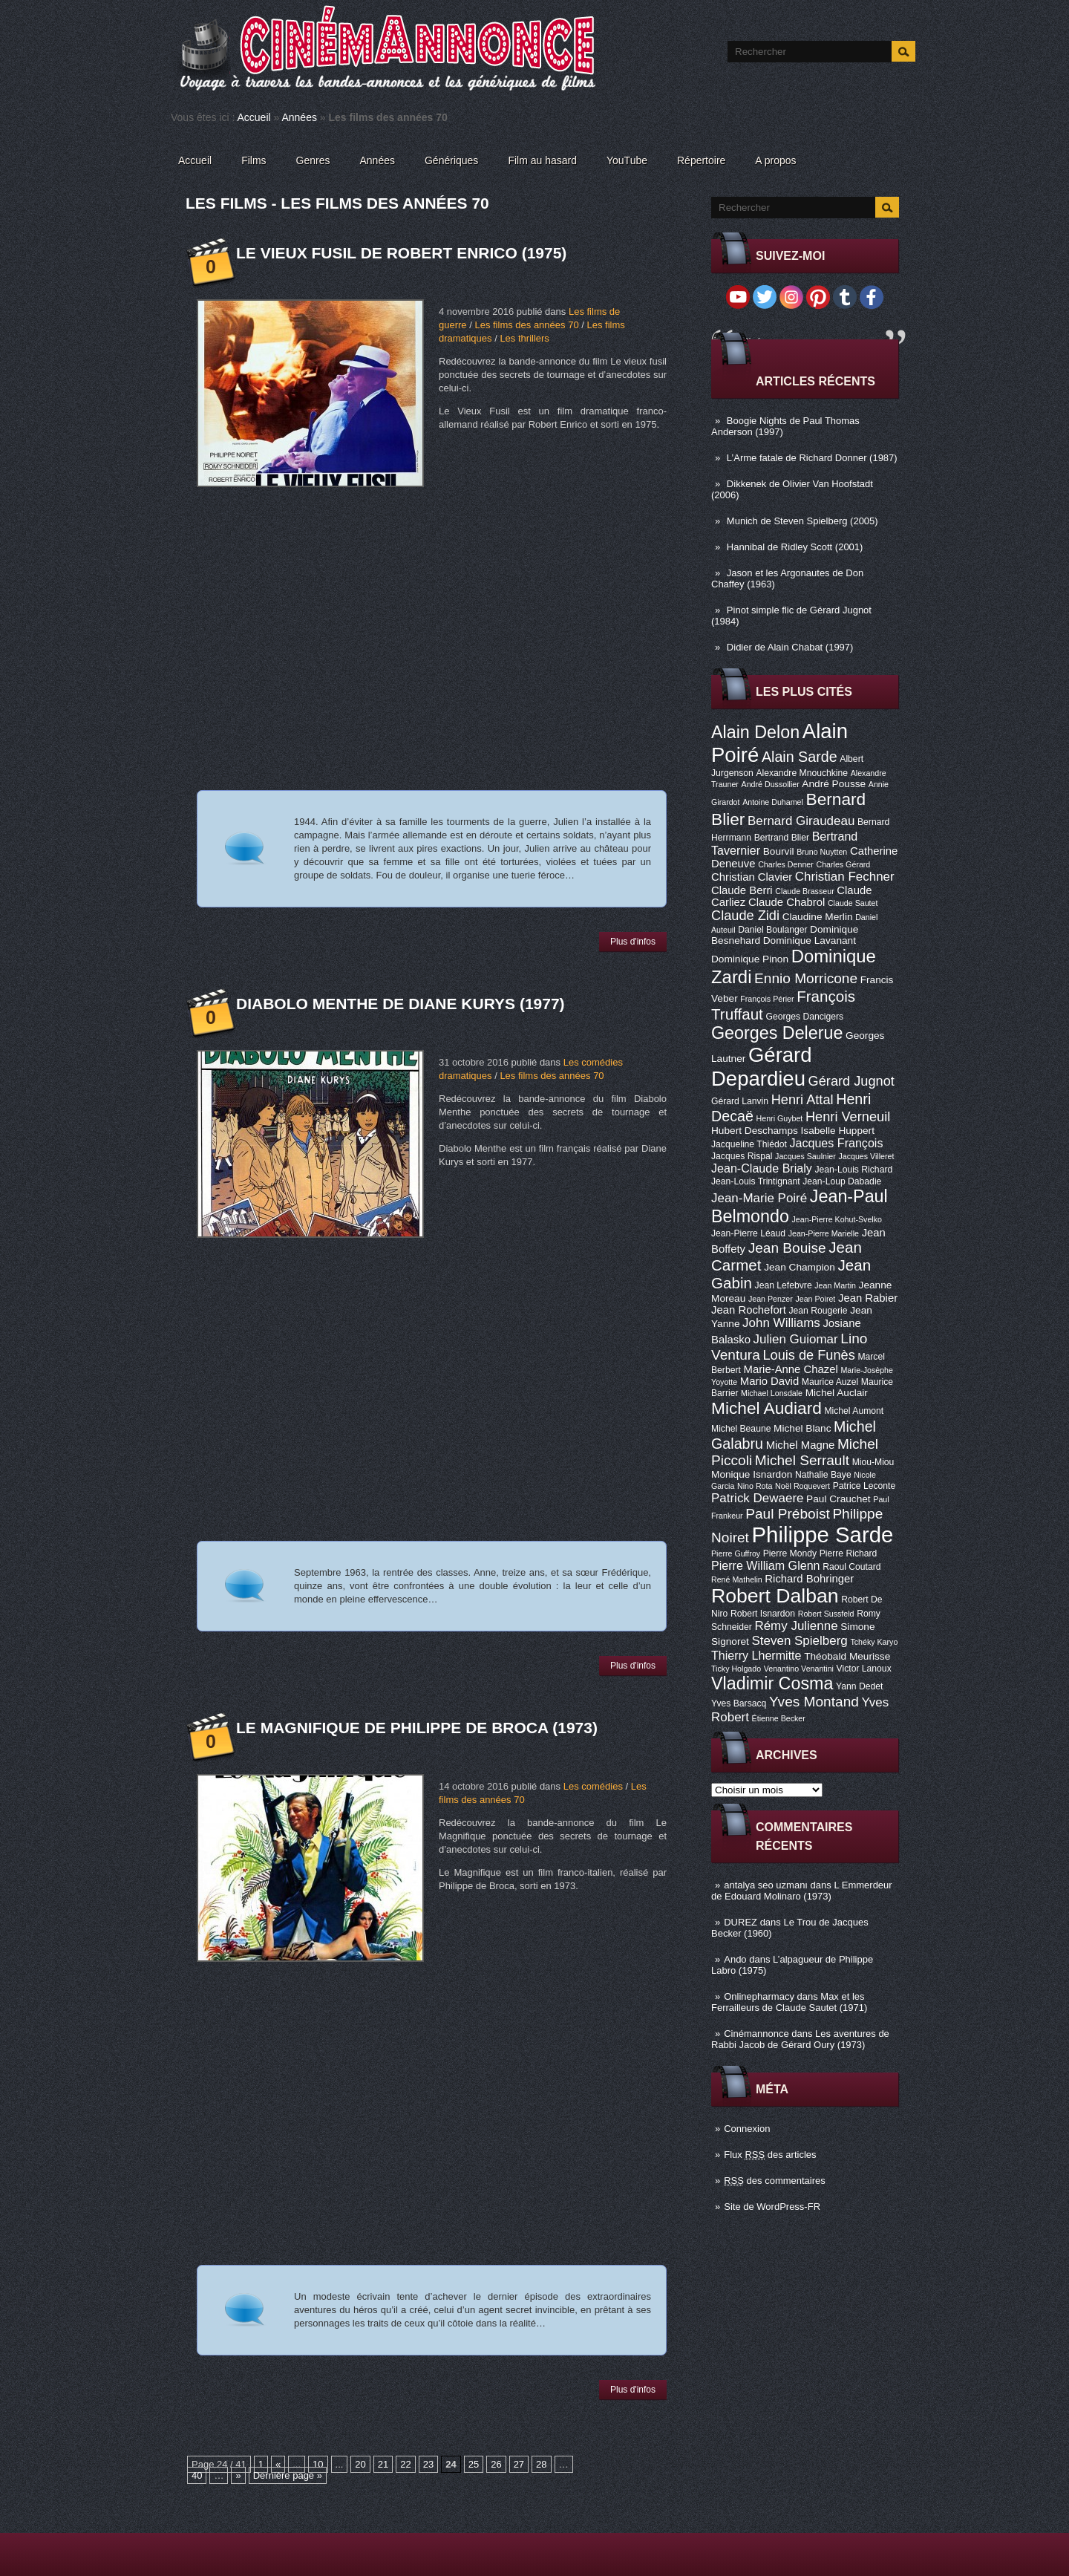 The image size is (1069, 2576). I want to click on Isabelle Huppert, so click(838, 1130).